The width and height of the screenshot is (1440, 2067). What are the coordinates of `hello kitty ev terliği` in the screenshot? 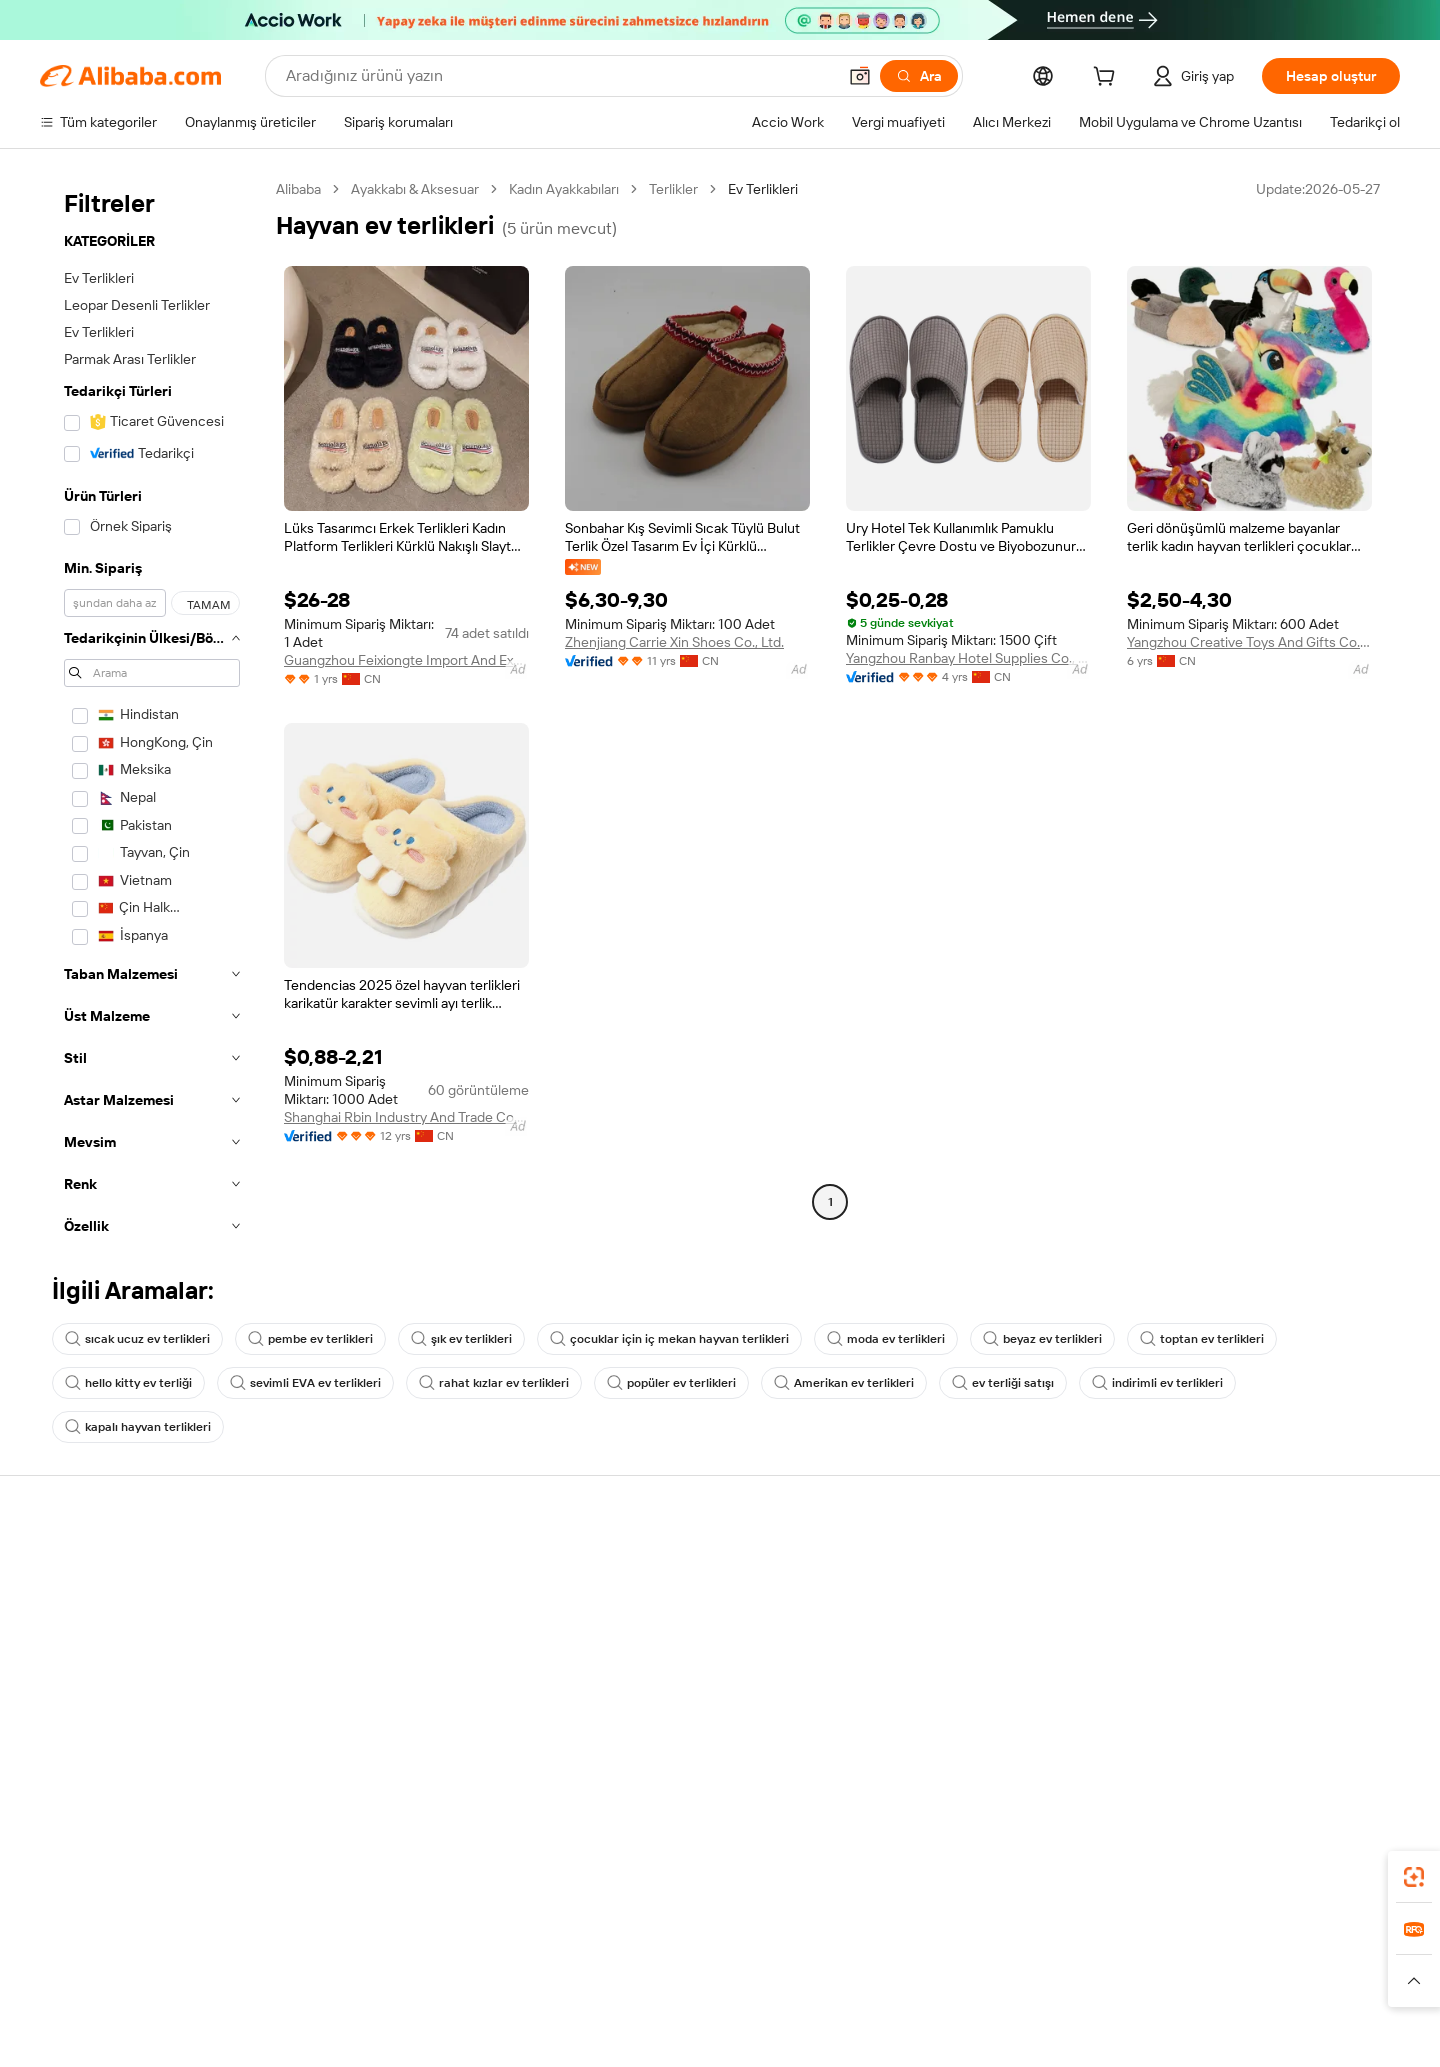 It's located at (128, 1383).